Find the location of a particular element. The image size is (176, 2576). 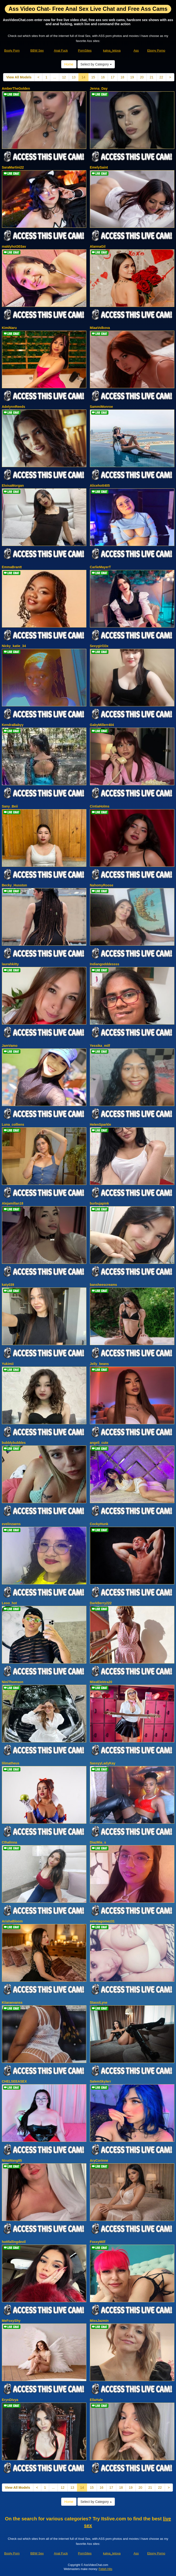

KimiNaru is located at coordinates (9, 328).